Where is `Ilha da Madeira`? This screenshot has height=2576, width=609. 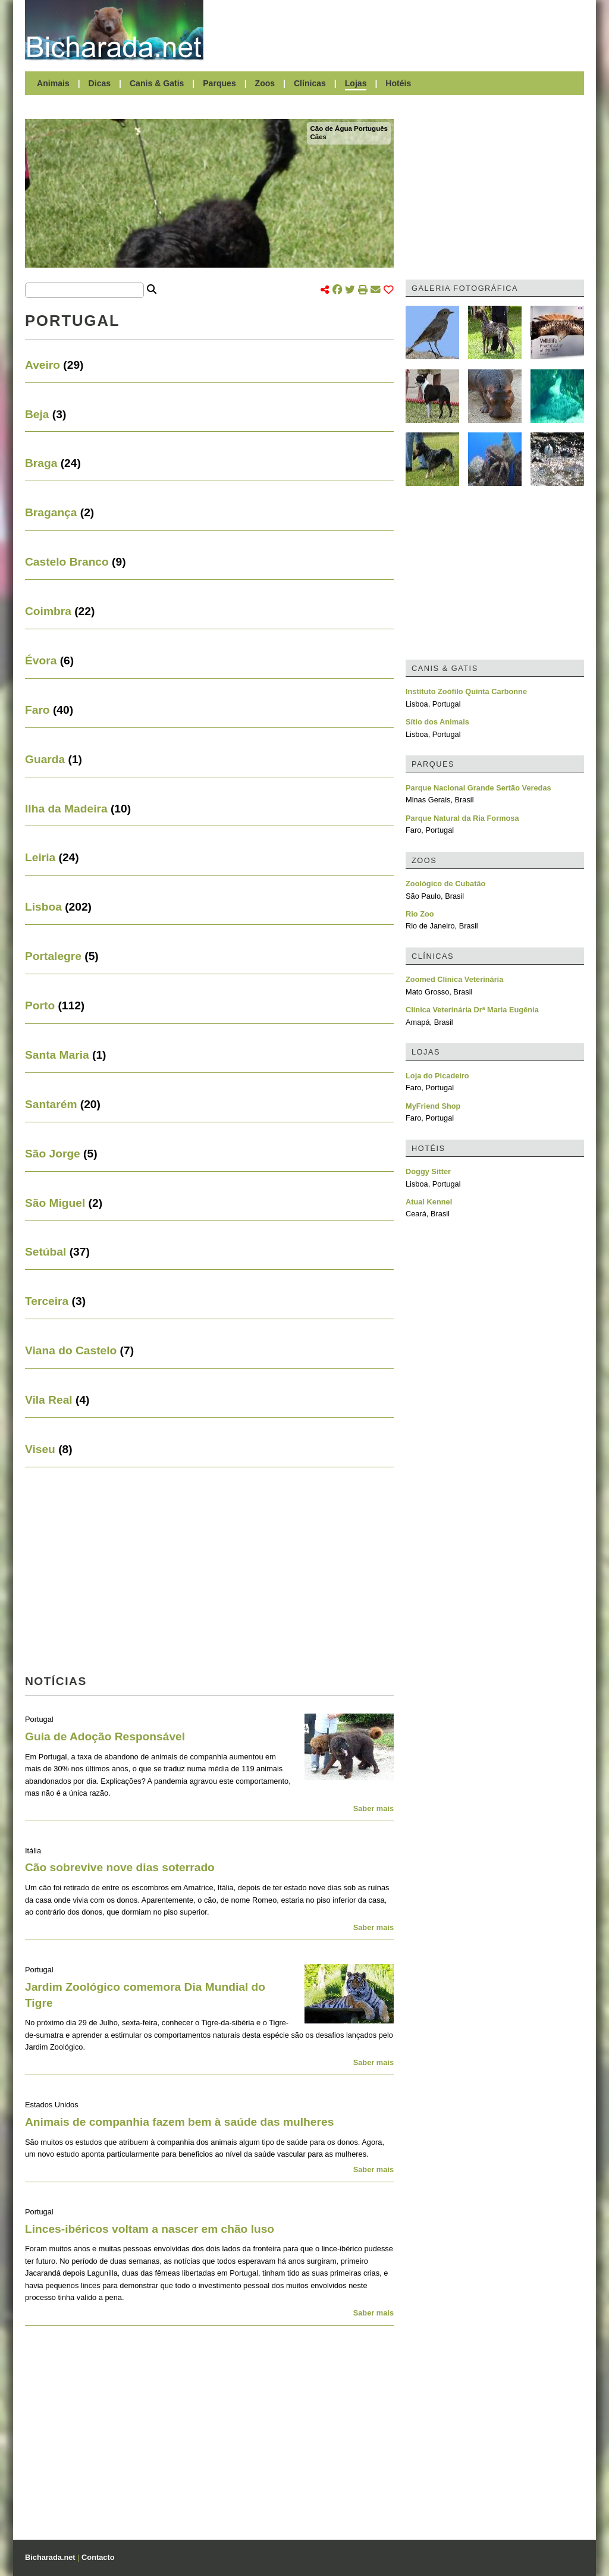
Ilha da Madeira is located at coordinates (66, 808).